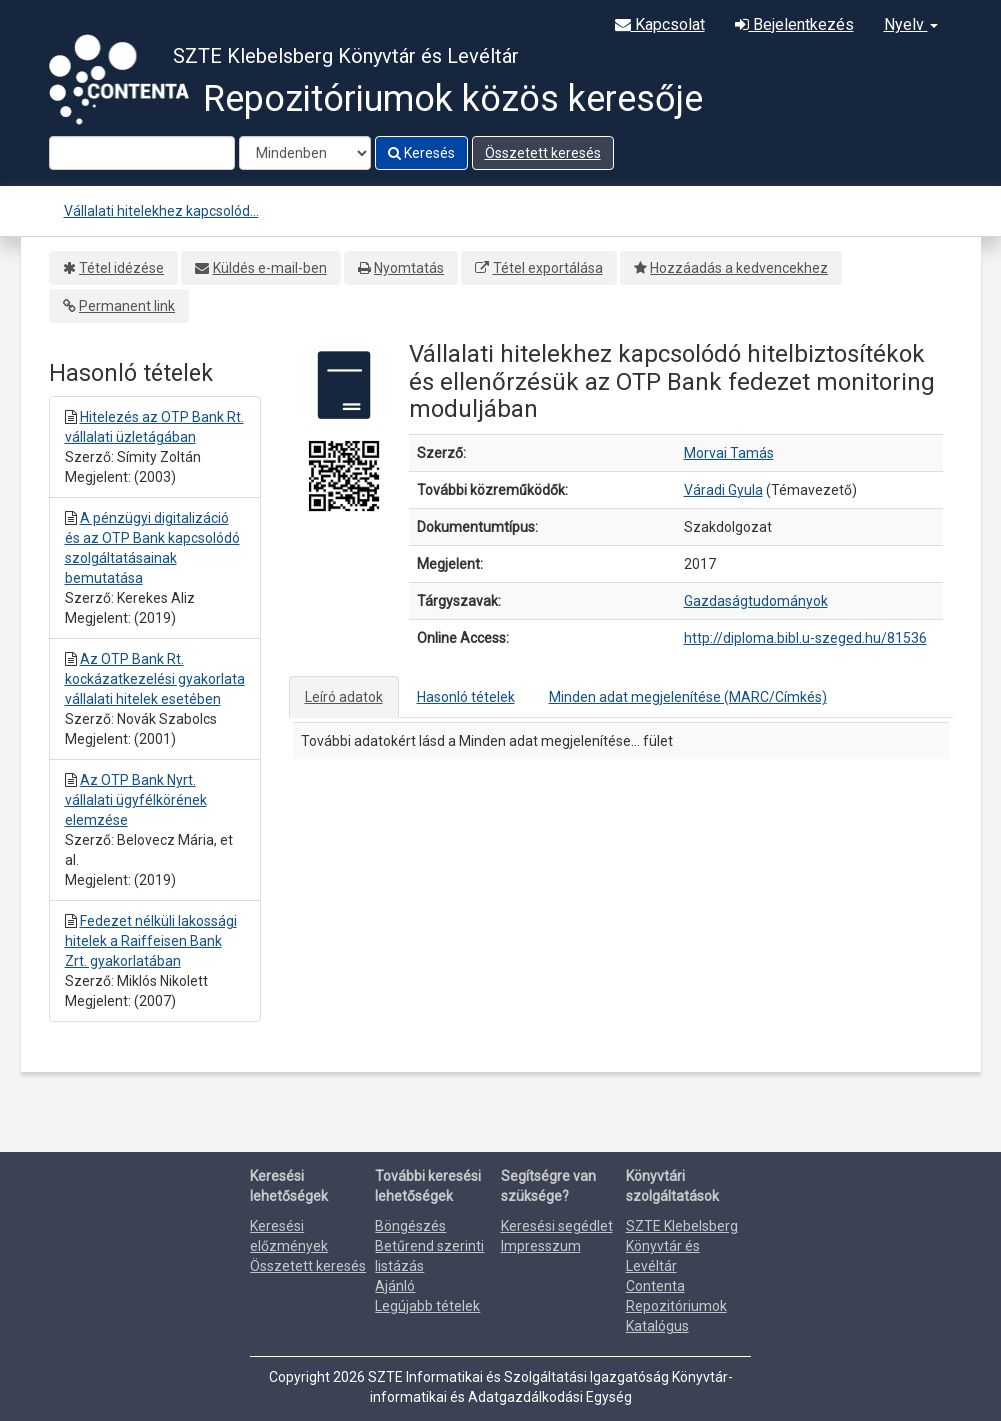 This screenshot has width=1001, height=1421. What do you see at coordinates (395, 1286) in the screenshot?
I see `Ajánló` at bounding box center [395, 1286].